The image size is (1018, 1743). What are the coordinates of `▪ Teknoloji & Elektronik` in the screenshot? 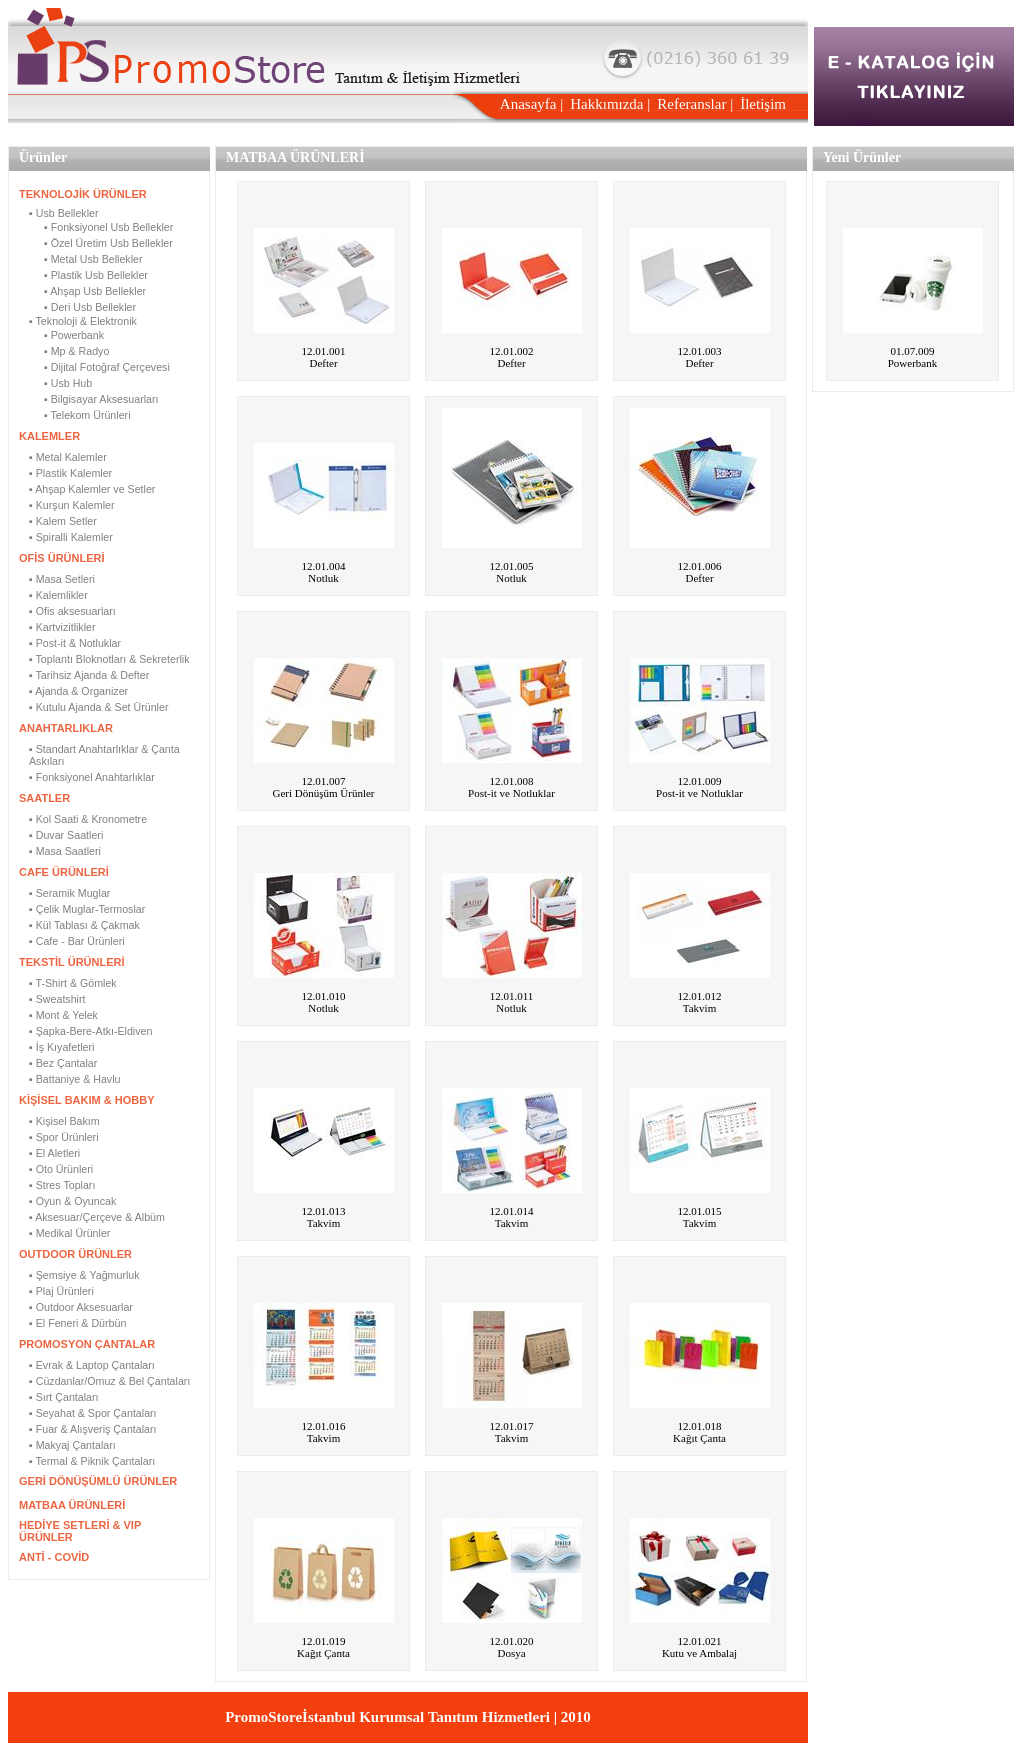 It's located at (83, 321).